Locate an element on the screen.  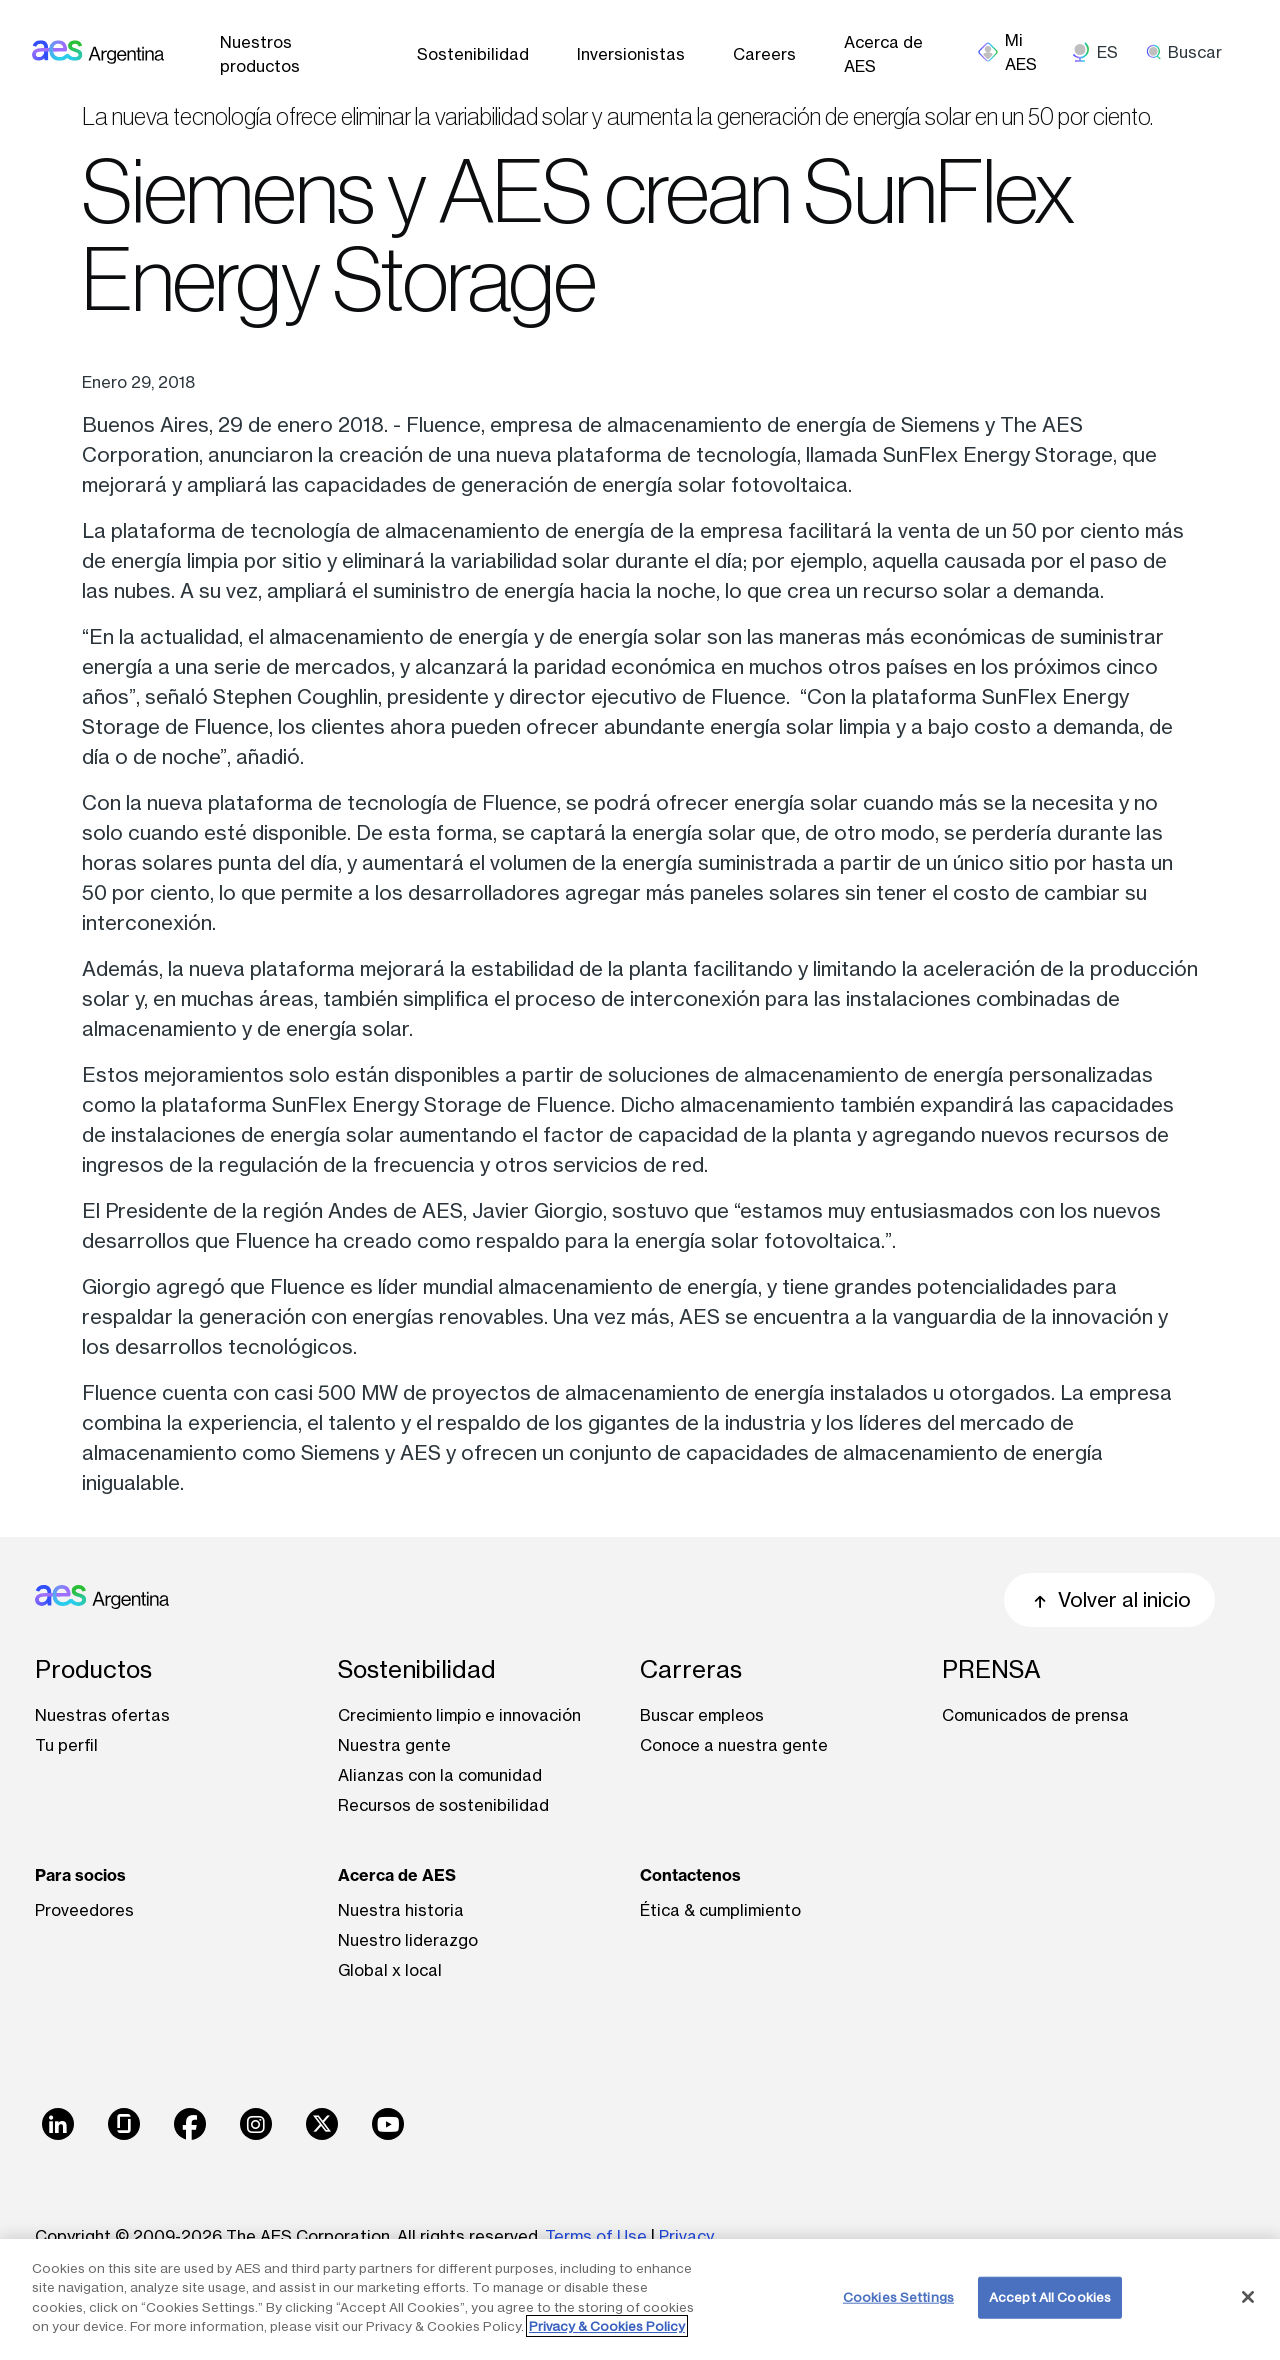
Buscar empleos is located at coordinates (702, 1715).